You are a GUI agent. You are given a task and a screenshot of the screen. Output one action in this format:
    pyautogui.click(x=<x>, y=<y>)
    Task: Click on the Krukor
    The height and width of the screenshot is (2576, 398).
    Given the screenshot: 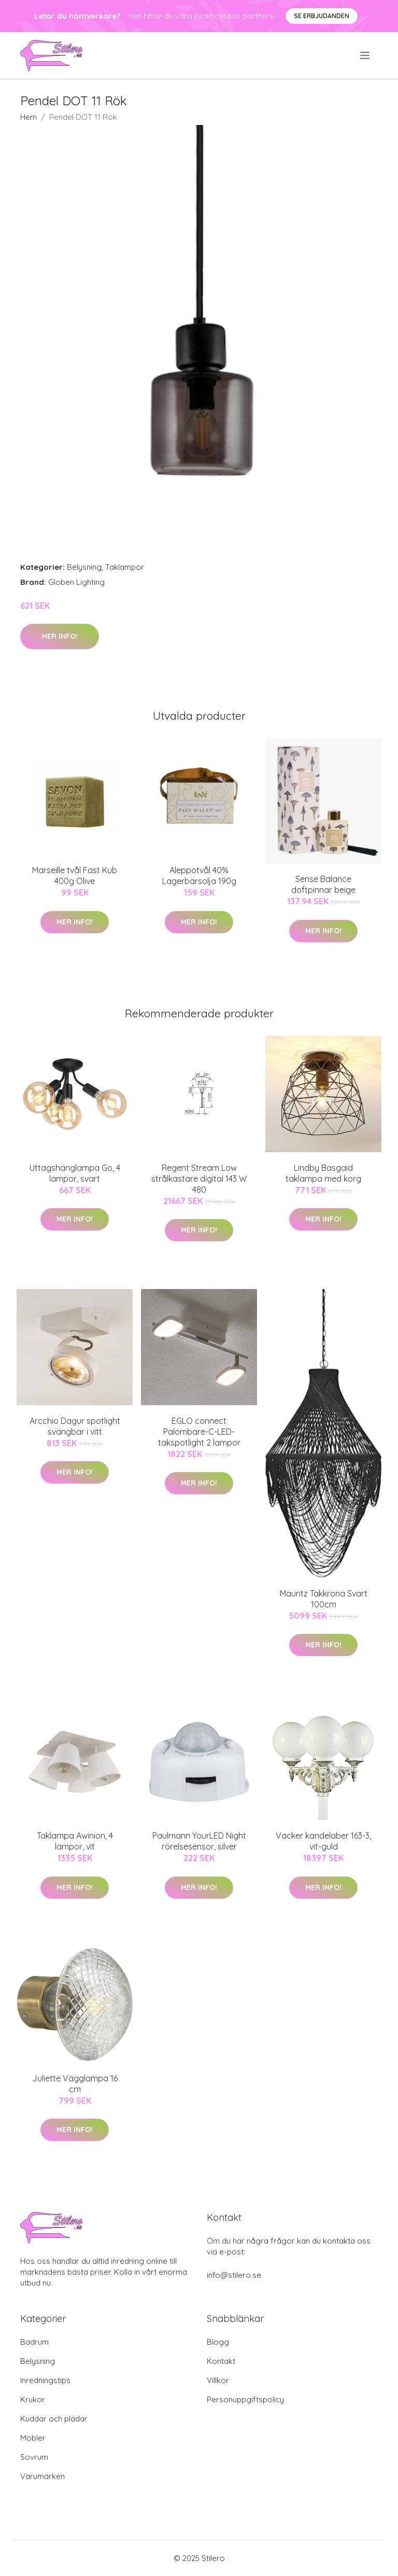 What is the action you would take?
    pyautogui.click(x=32, y=2399)
    